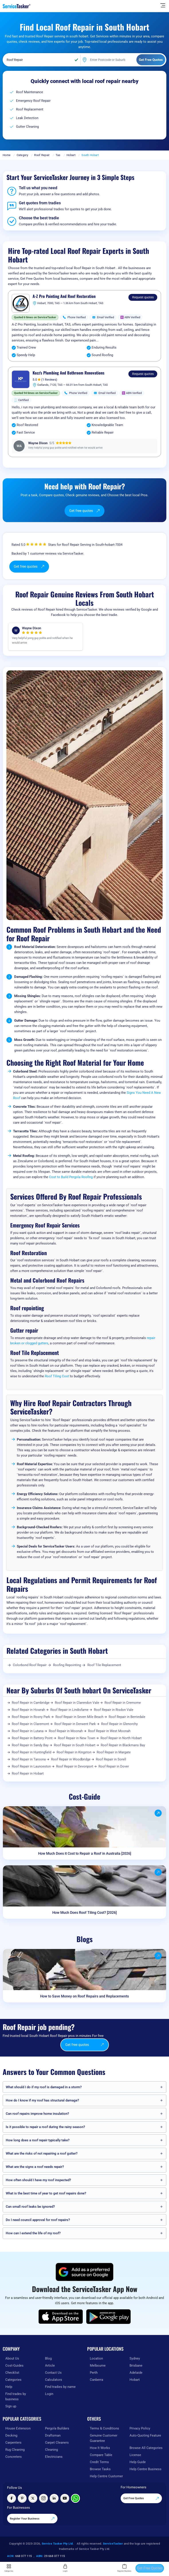  I want to click on Genuine Customer Guarantee, so click(103, 2438).